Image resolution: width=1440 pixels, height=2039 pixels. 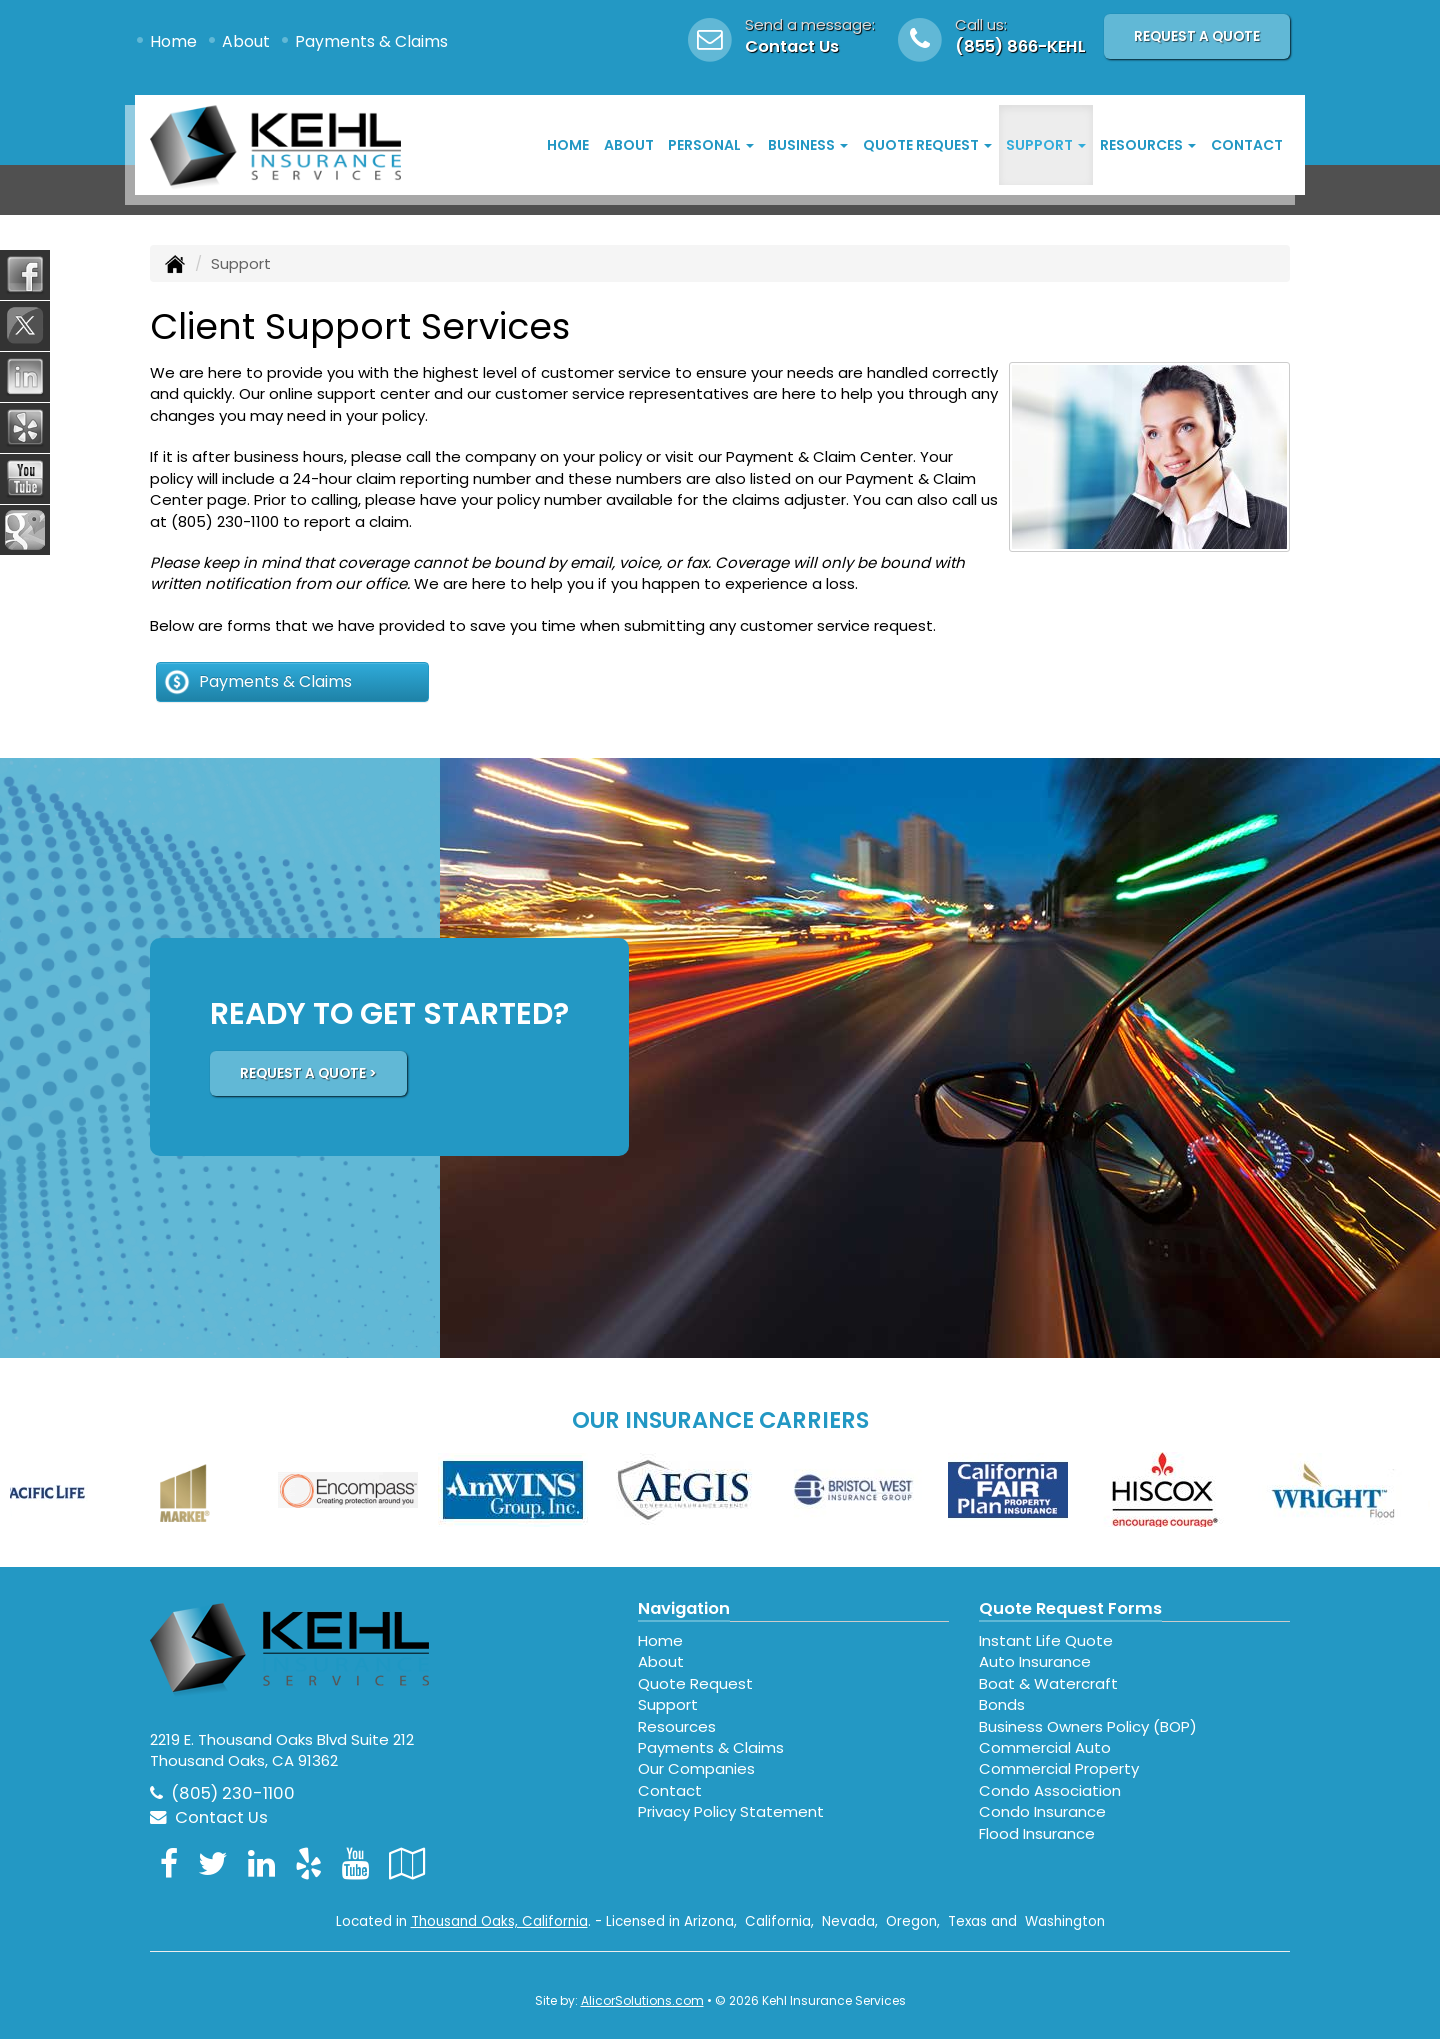 I want to click on Support, so click(x=668, y=1704).